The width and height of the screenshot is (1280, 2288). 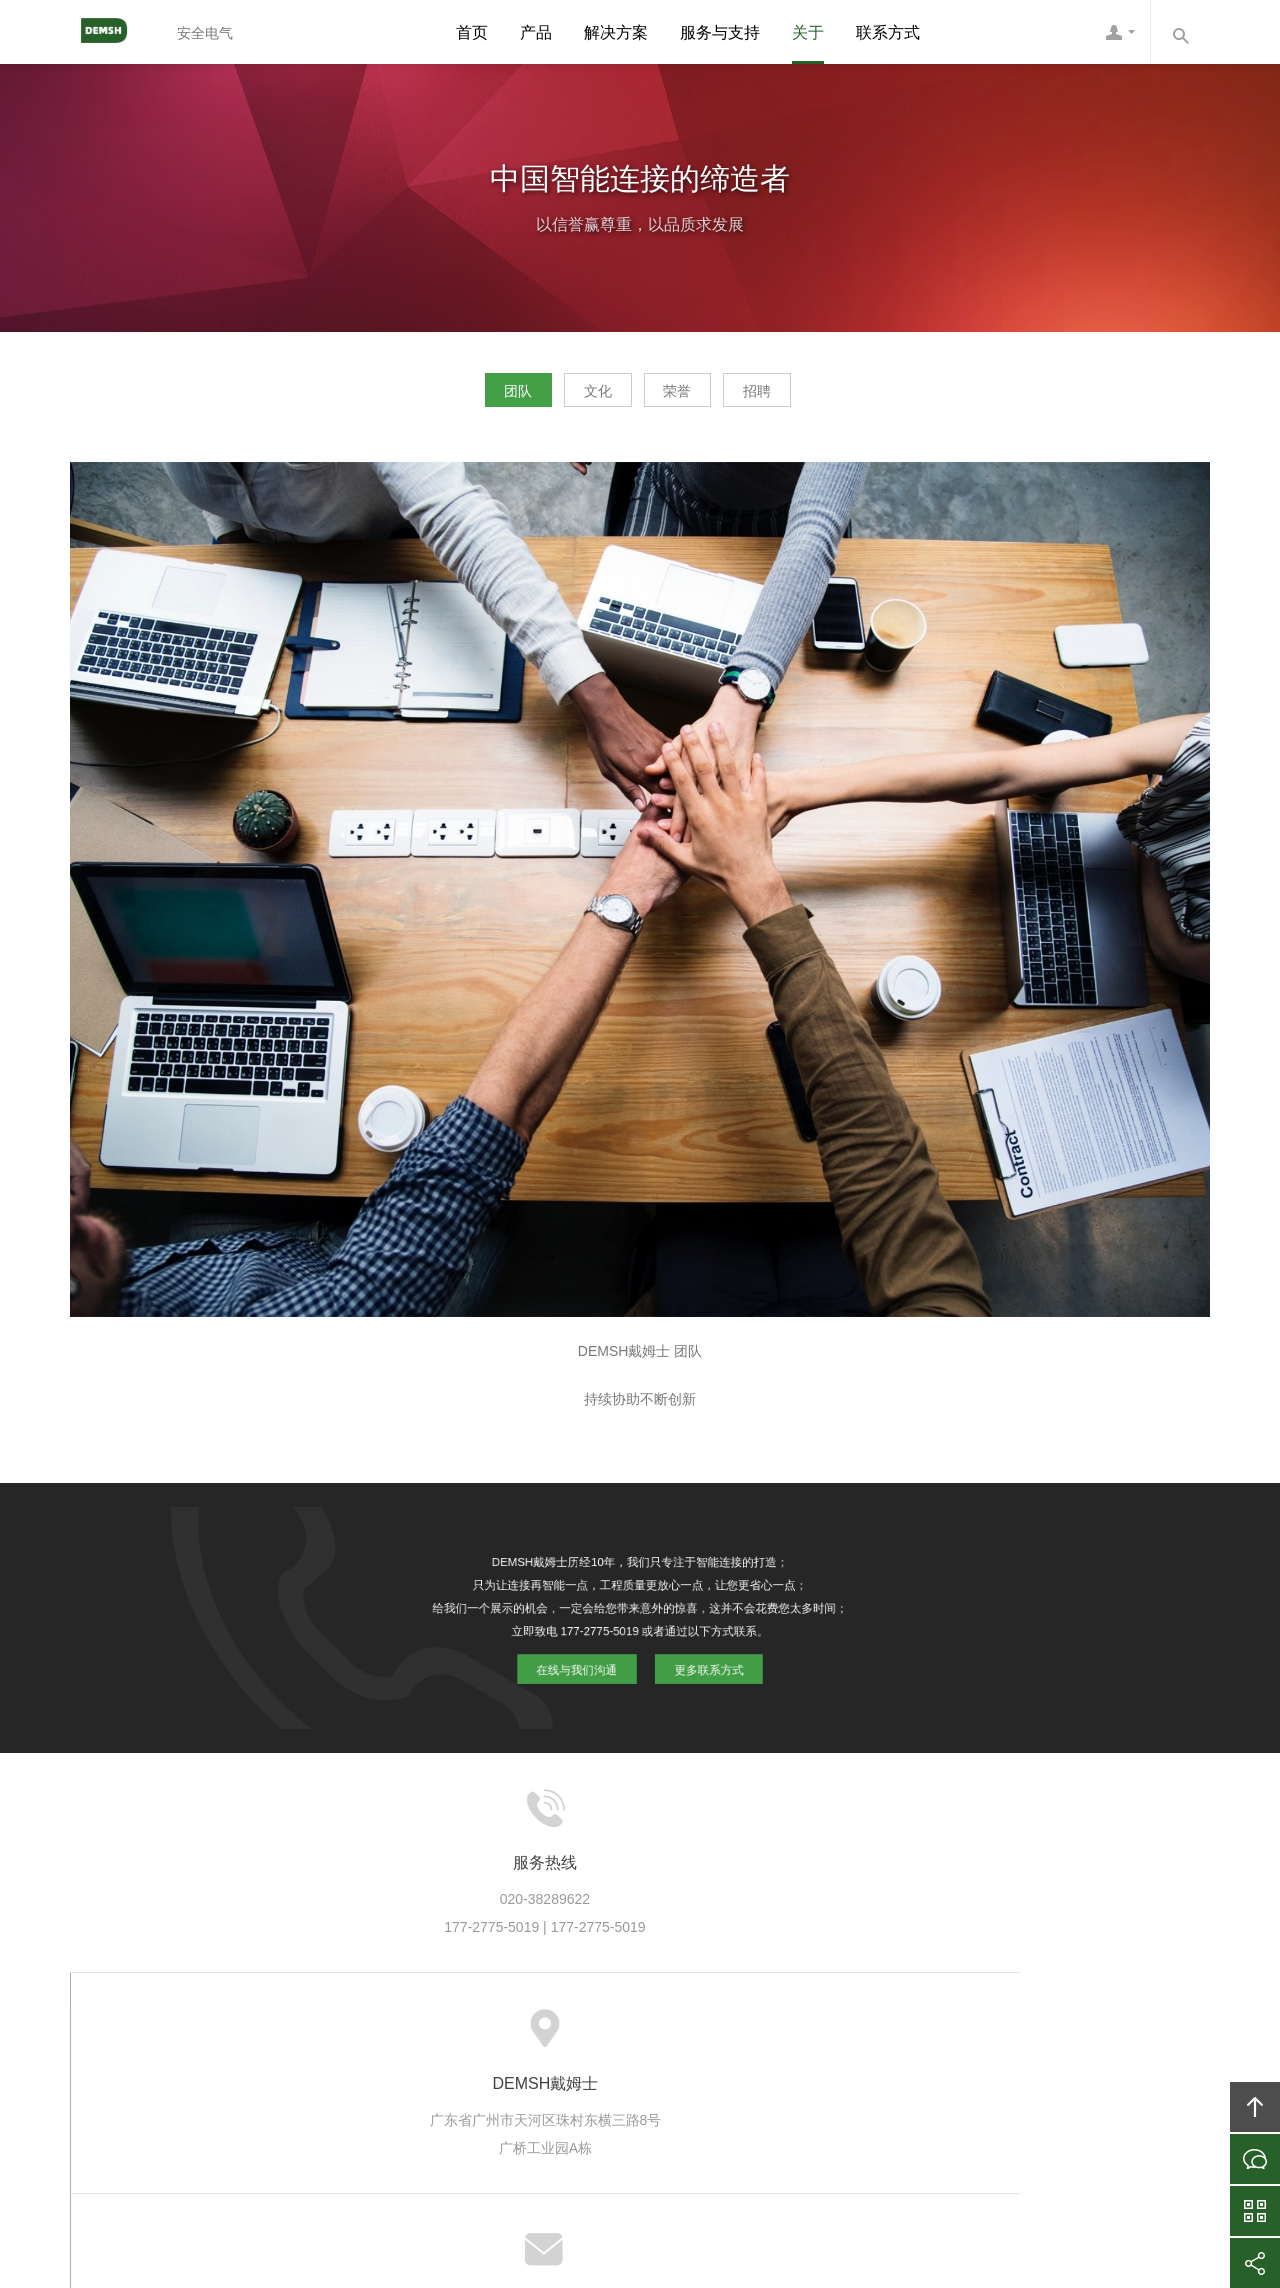 I want to click on 关于, so click(x=808, y=32).